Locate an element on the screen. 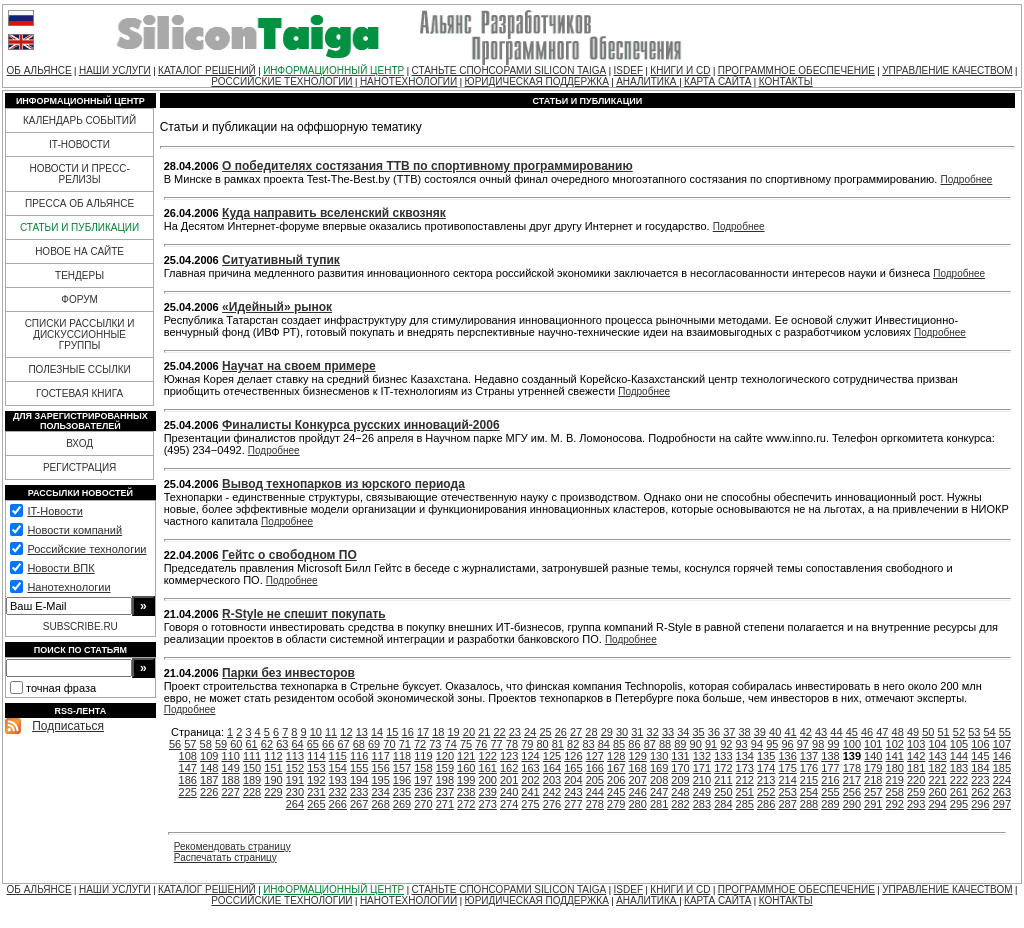 The width and height of the screenshot is (1024, 928). Подробнее is located at coordinates (966, 179).